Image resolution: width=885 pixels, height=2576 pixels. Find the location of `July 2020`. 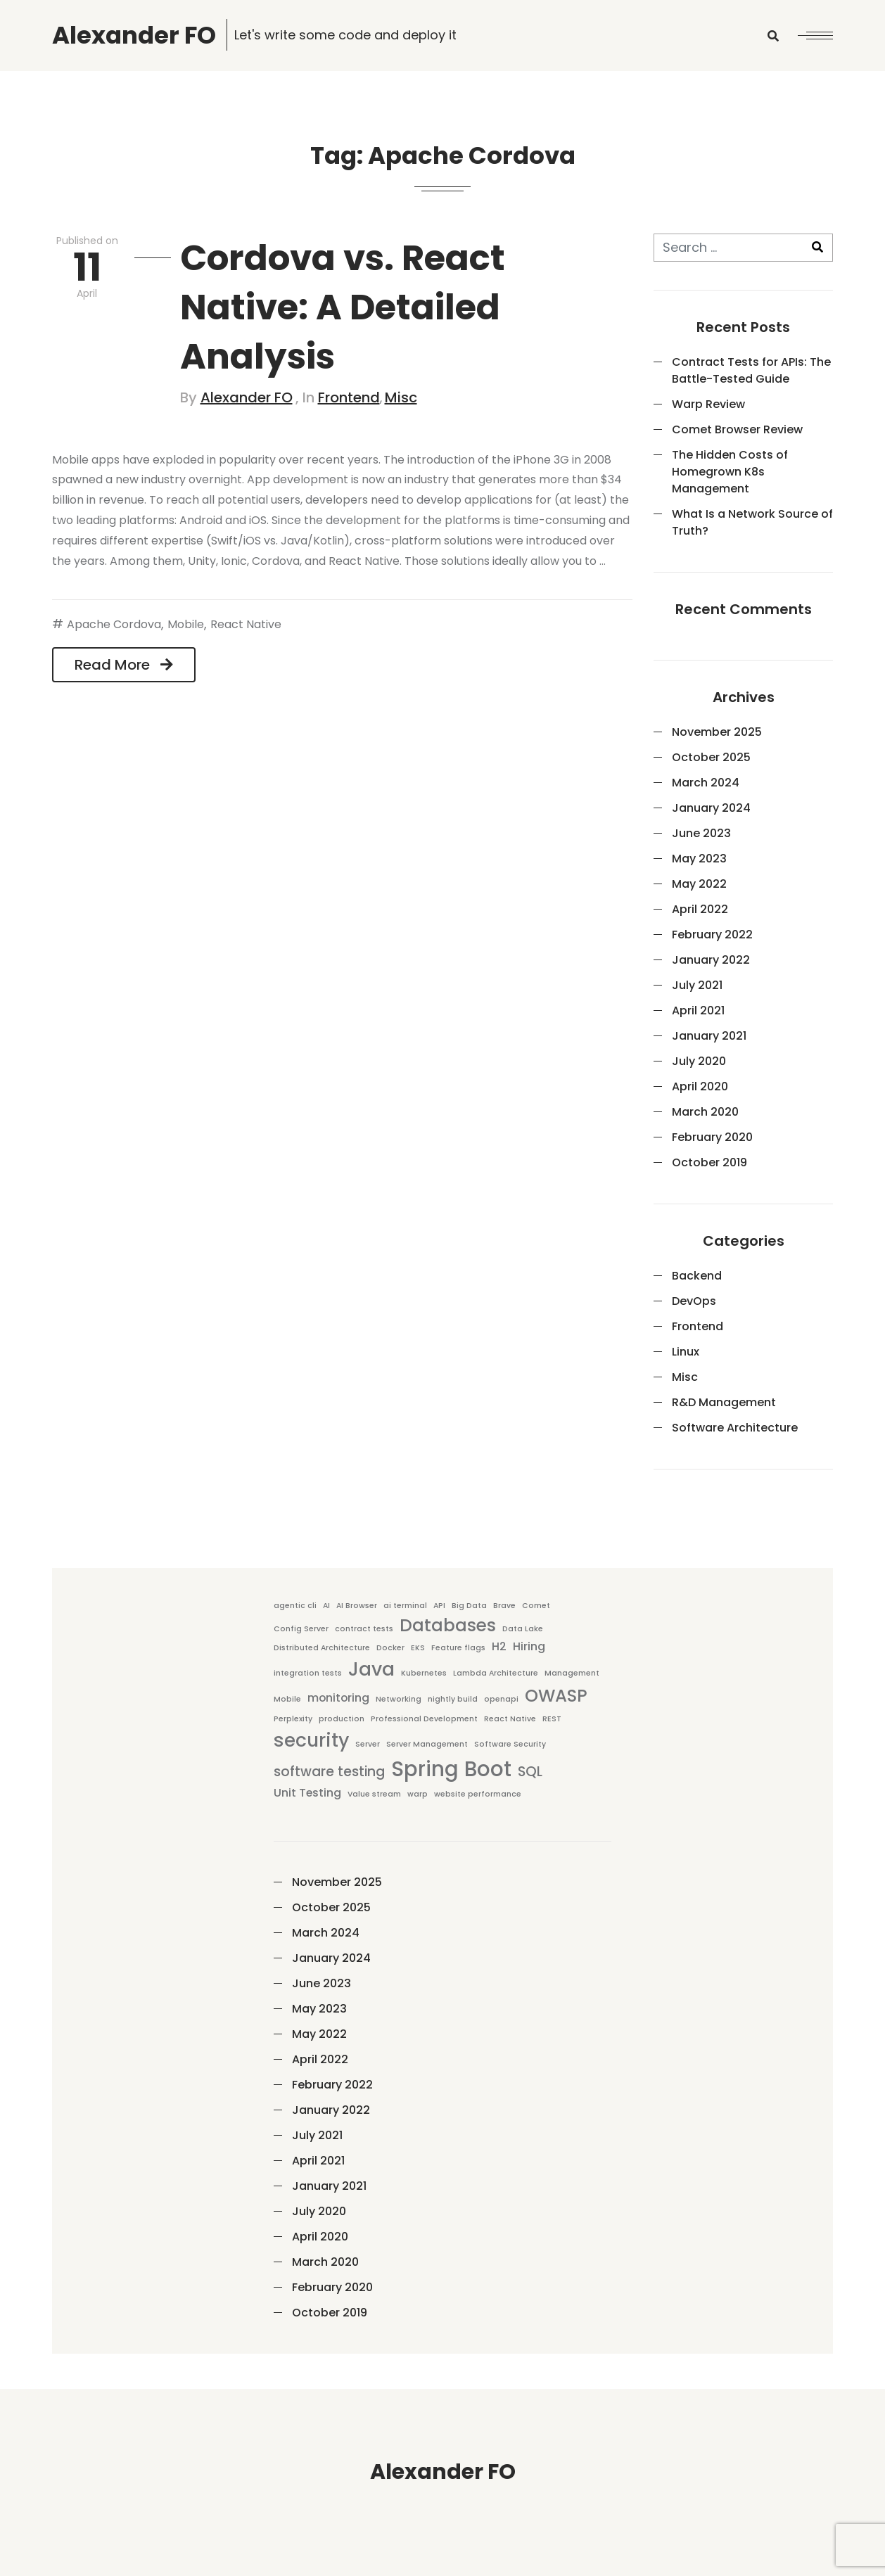

July 2020 is located at coordinates (699, 1061).